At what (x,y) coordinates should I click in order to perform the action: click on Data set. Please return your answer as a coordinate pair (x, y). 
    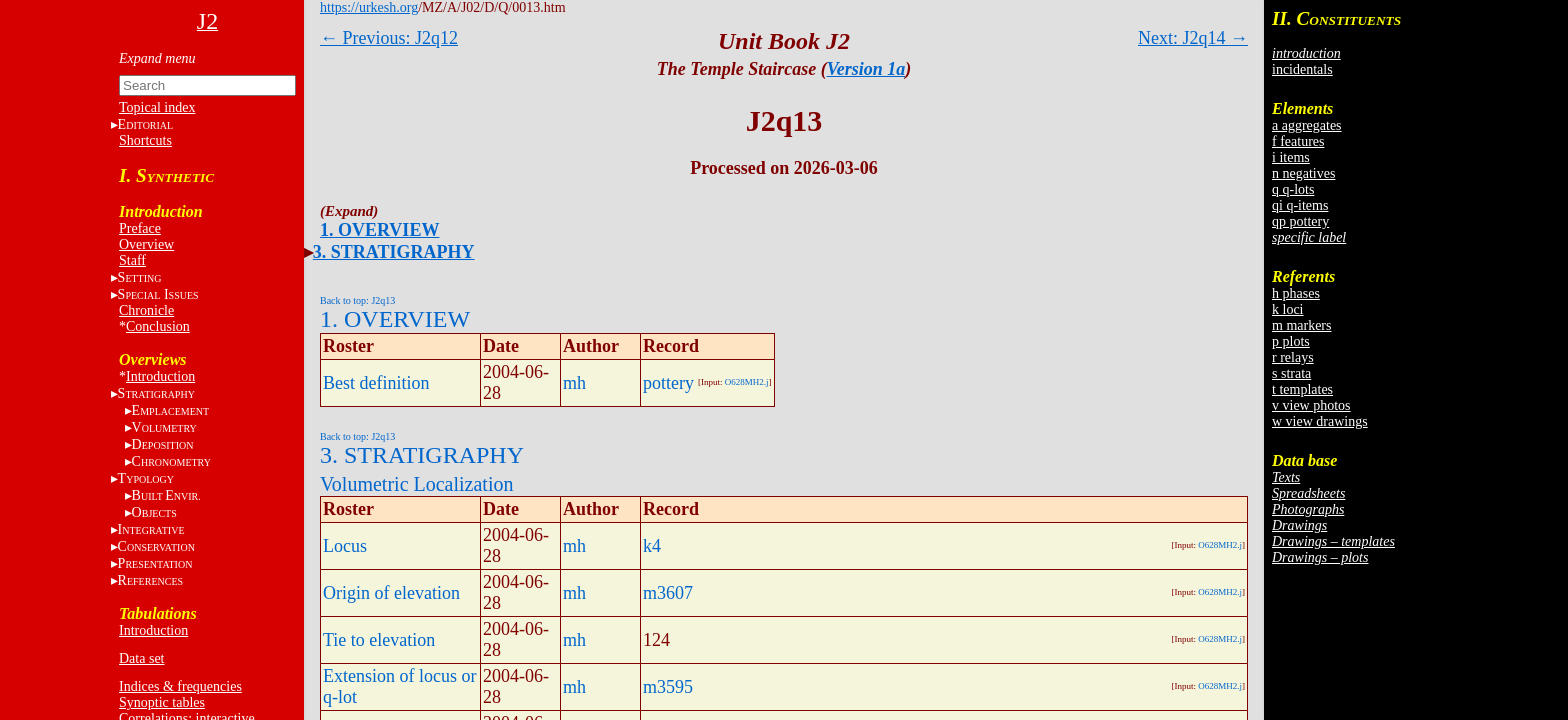
    Looking at the image, I should click on (141, 658).